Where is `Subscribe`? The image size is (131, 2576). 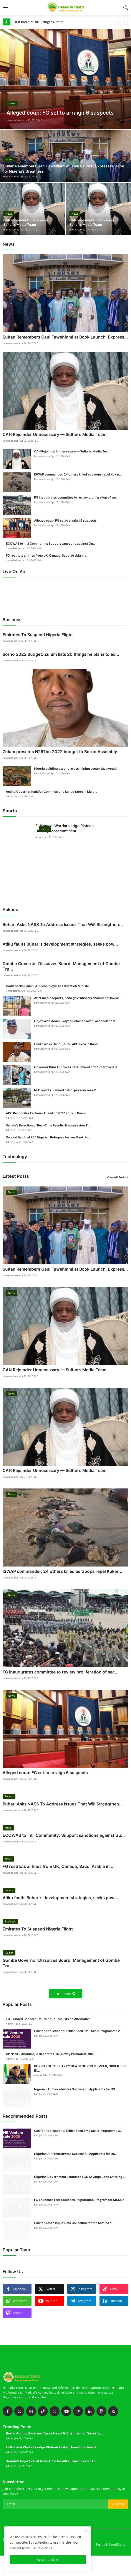
Subscribe is located at coordinates (118, 2524).